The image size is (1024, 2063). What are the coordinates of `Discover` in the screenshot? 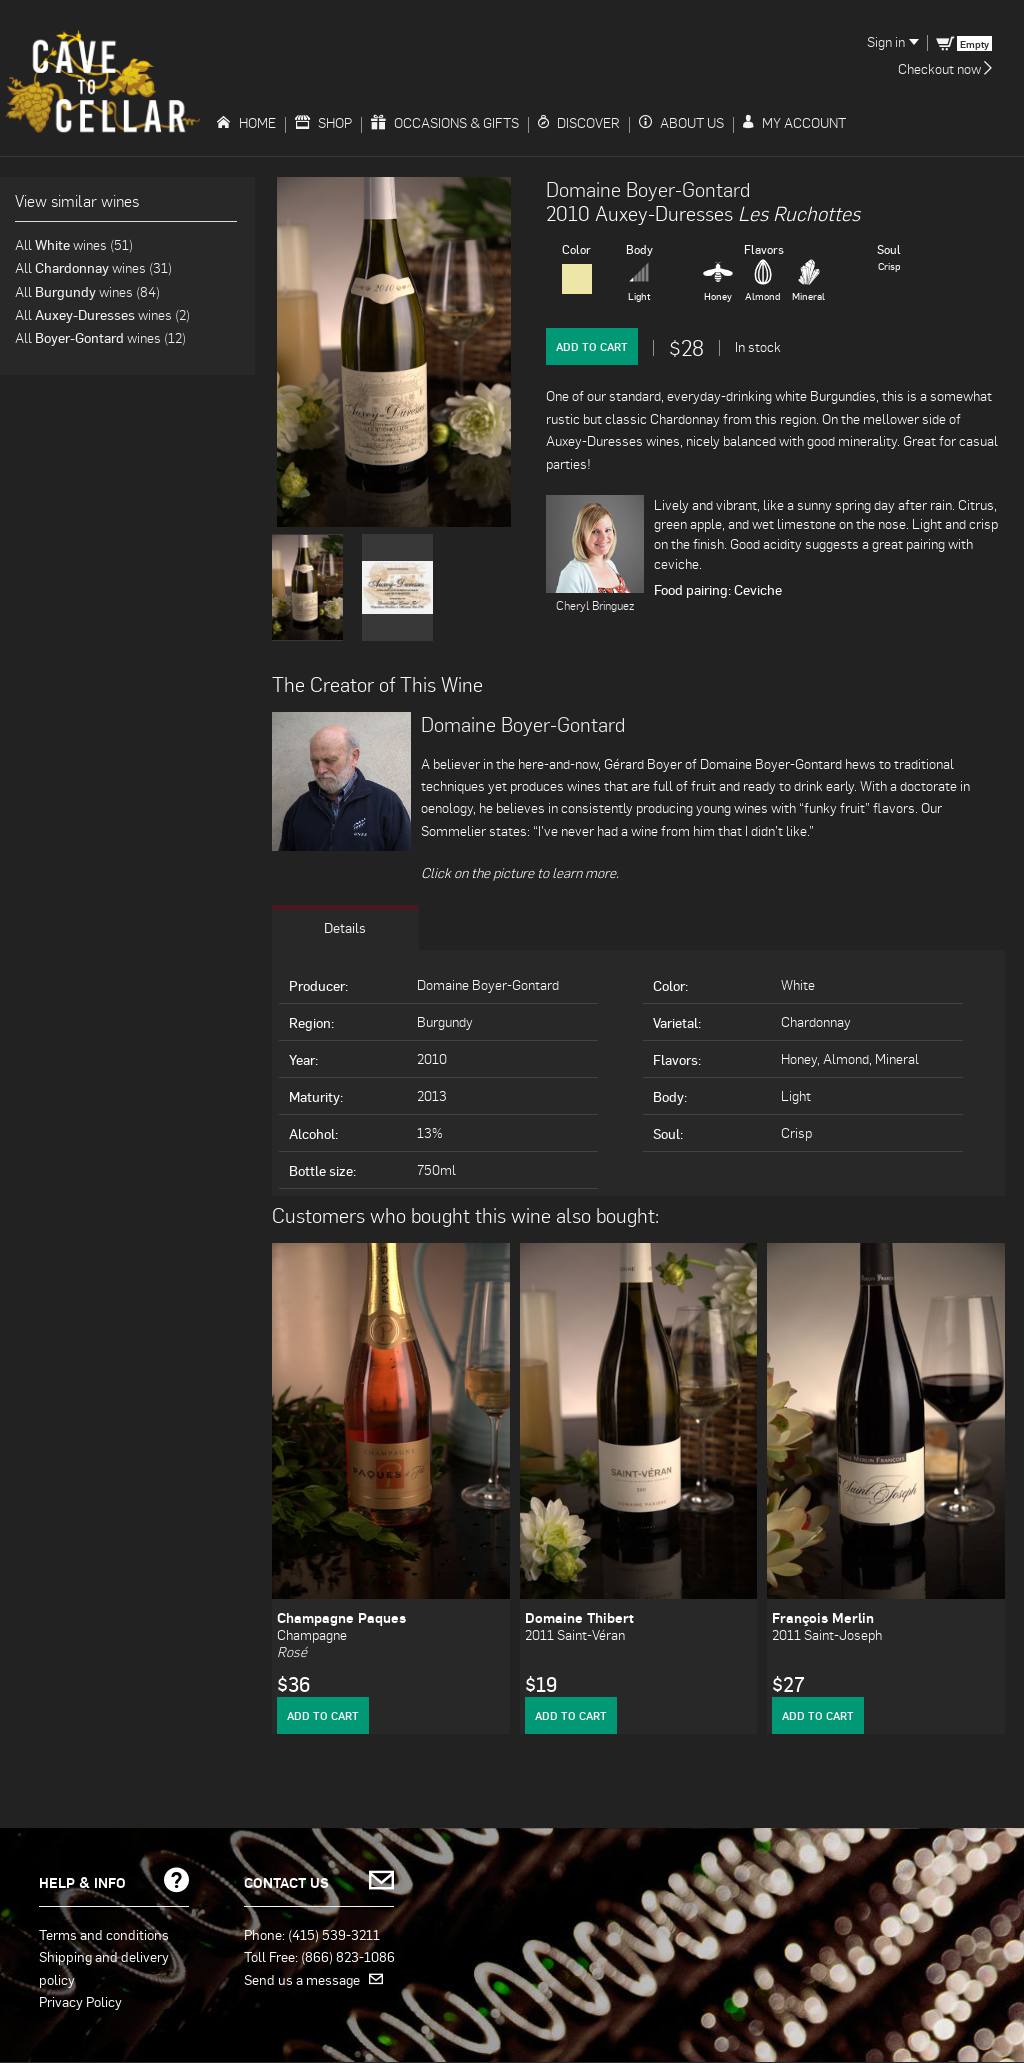 It's located at (579, 122).